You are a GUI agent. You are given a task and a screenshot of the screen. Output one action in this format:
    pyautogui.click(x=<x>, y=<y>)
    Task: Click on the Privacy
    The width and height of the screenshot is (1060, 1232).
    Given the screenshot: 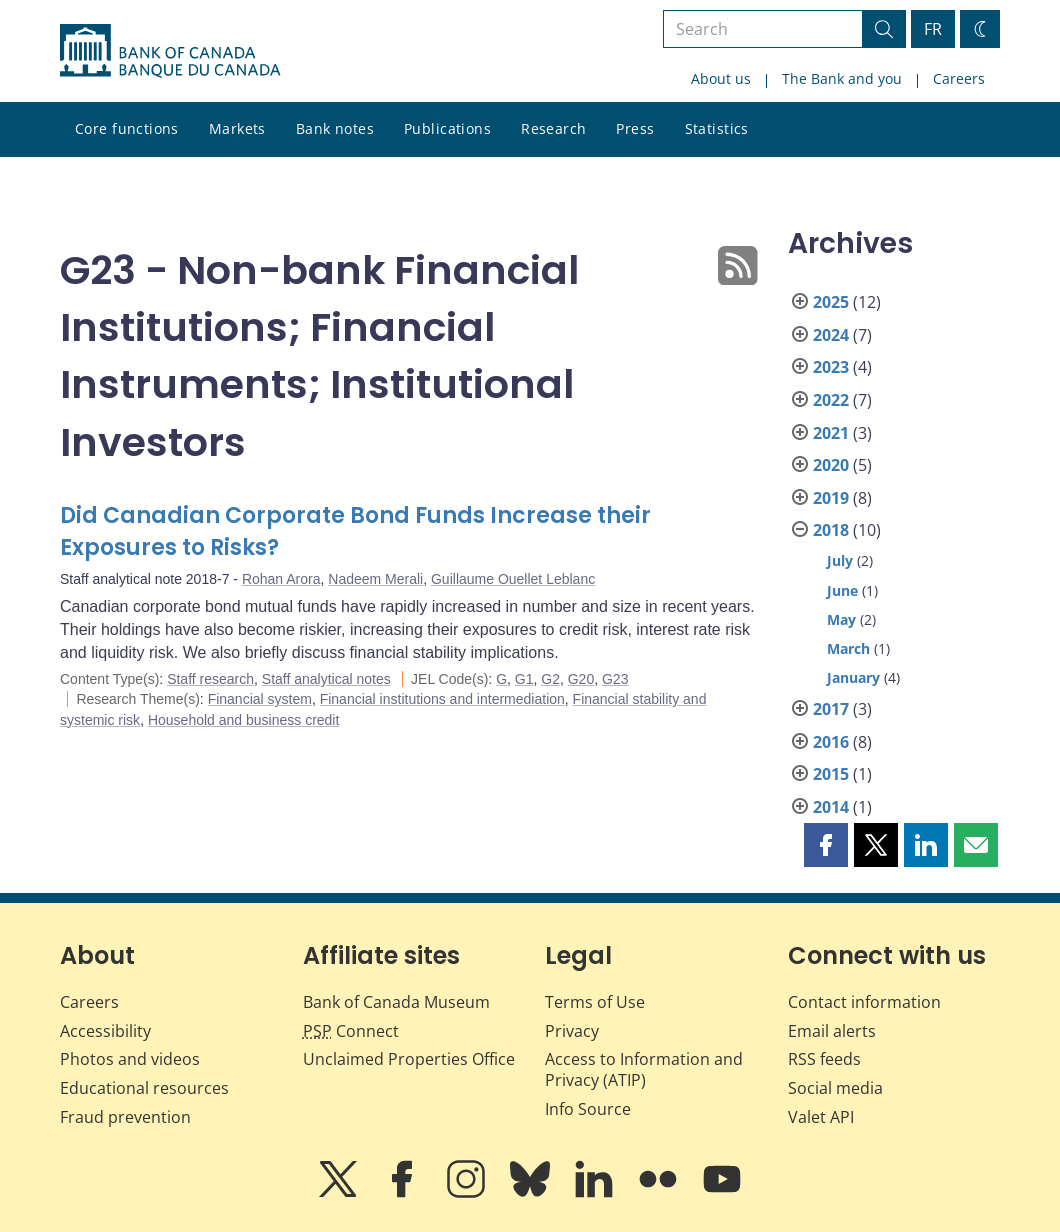 What is the action you would take?
    pyautogui.click(x=572, y=1031)
    